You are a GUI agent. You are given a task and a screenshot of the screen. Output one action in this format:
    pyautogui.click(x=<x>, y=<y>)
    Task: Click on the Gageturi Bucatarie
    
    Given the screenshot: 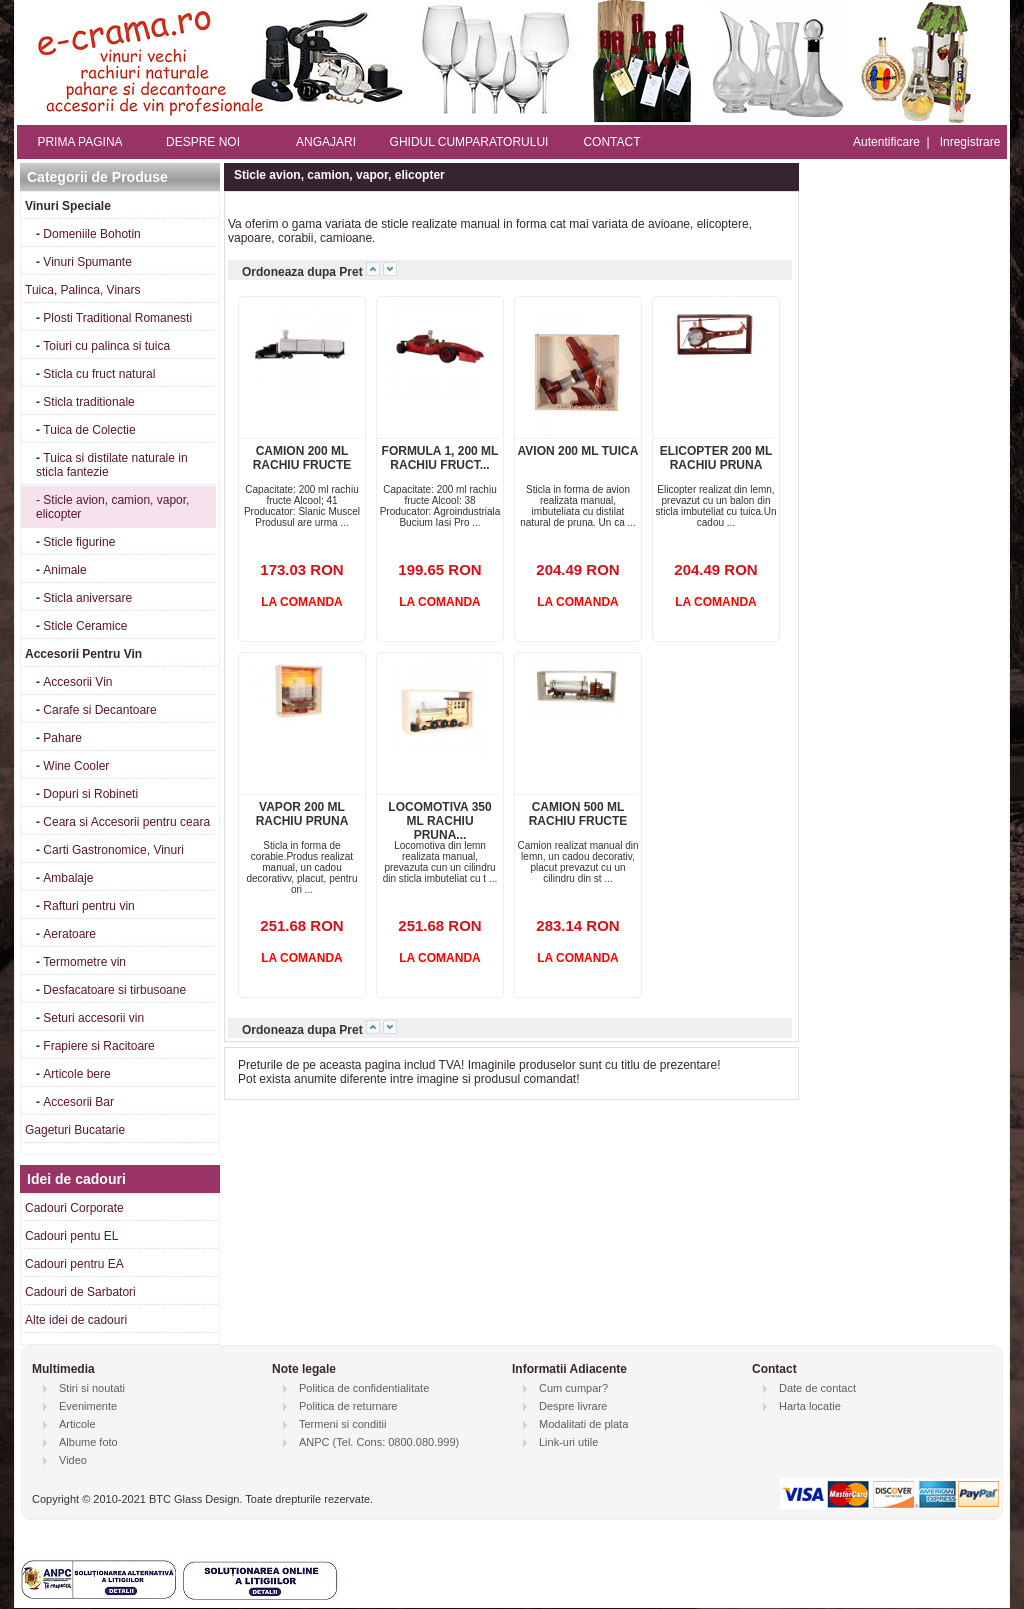 What is the action you would take?
    pyautogui.click(x=75, y=1130)
    